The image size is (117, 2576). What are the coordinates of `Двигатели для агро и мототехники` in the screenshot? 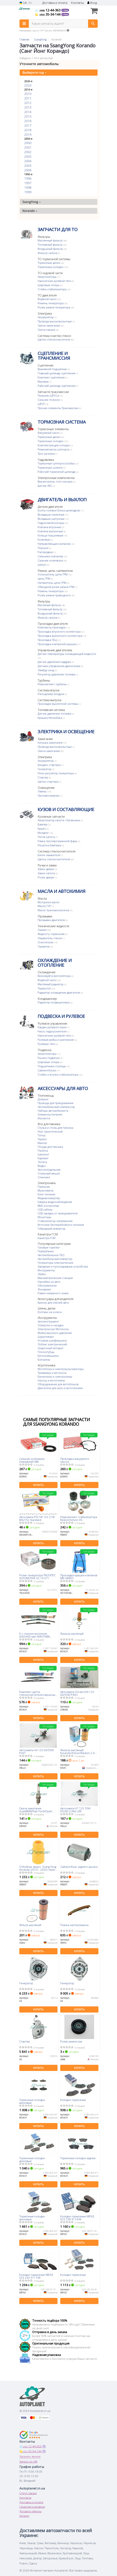 It's located at (60, 1388).